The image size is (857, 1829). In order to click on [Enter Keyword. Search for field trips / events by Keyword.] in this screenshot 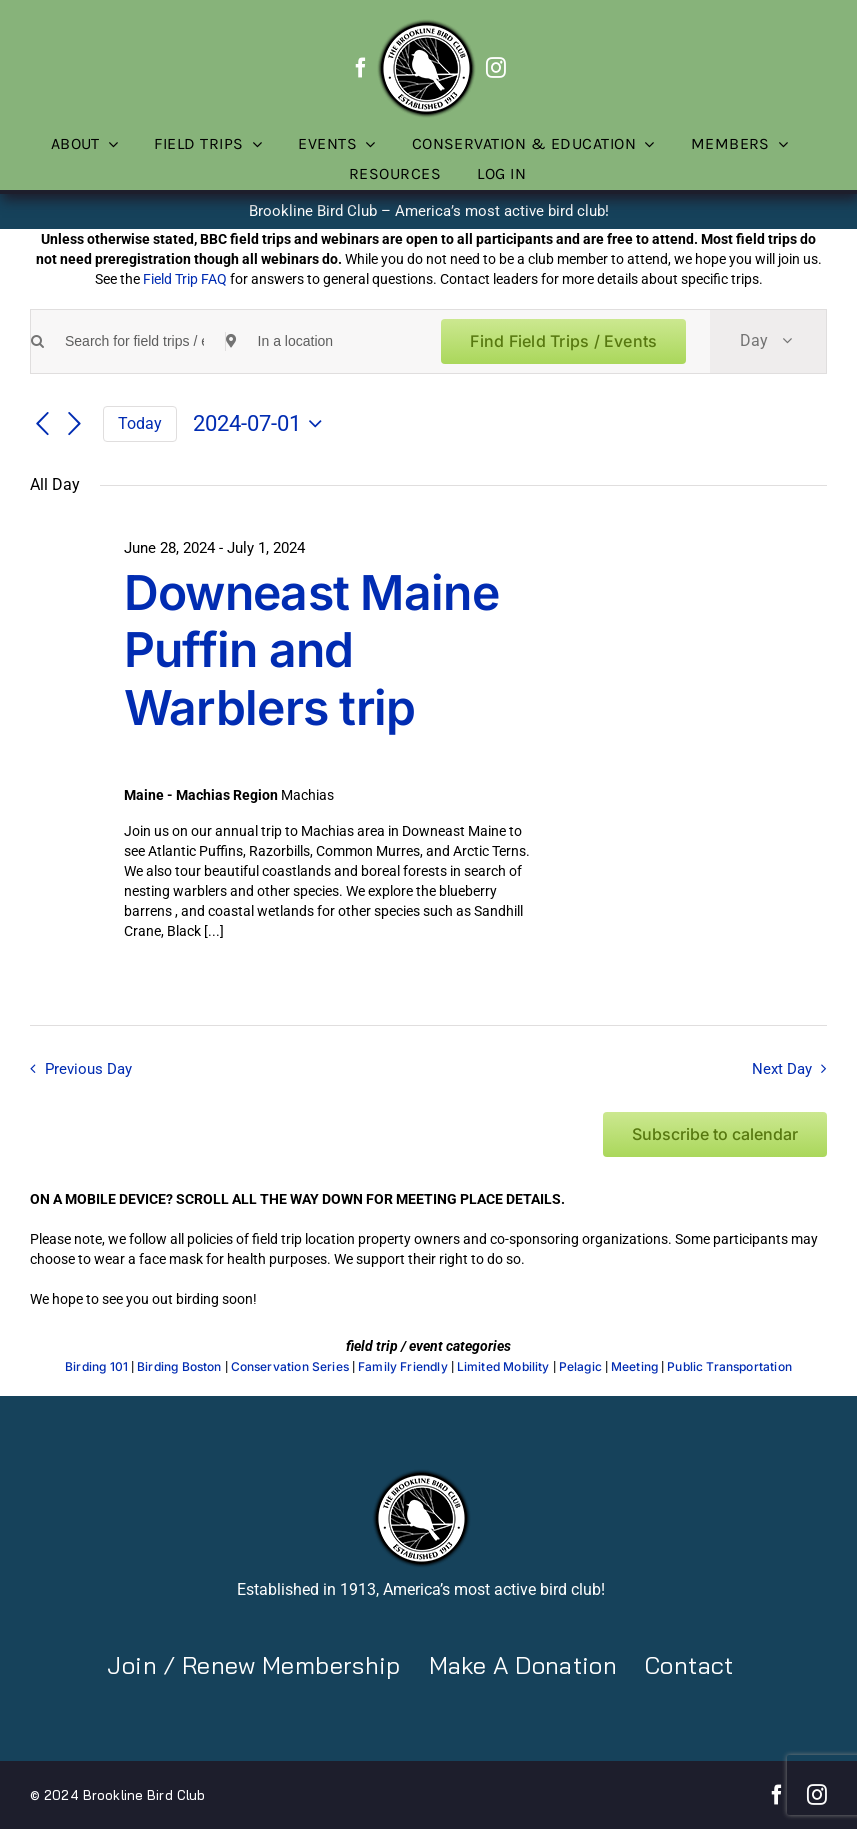, I will do `click(134, 341)`.